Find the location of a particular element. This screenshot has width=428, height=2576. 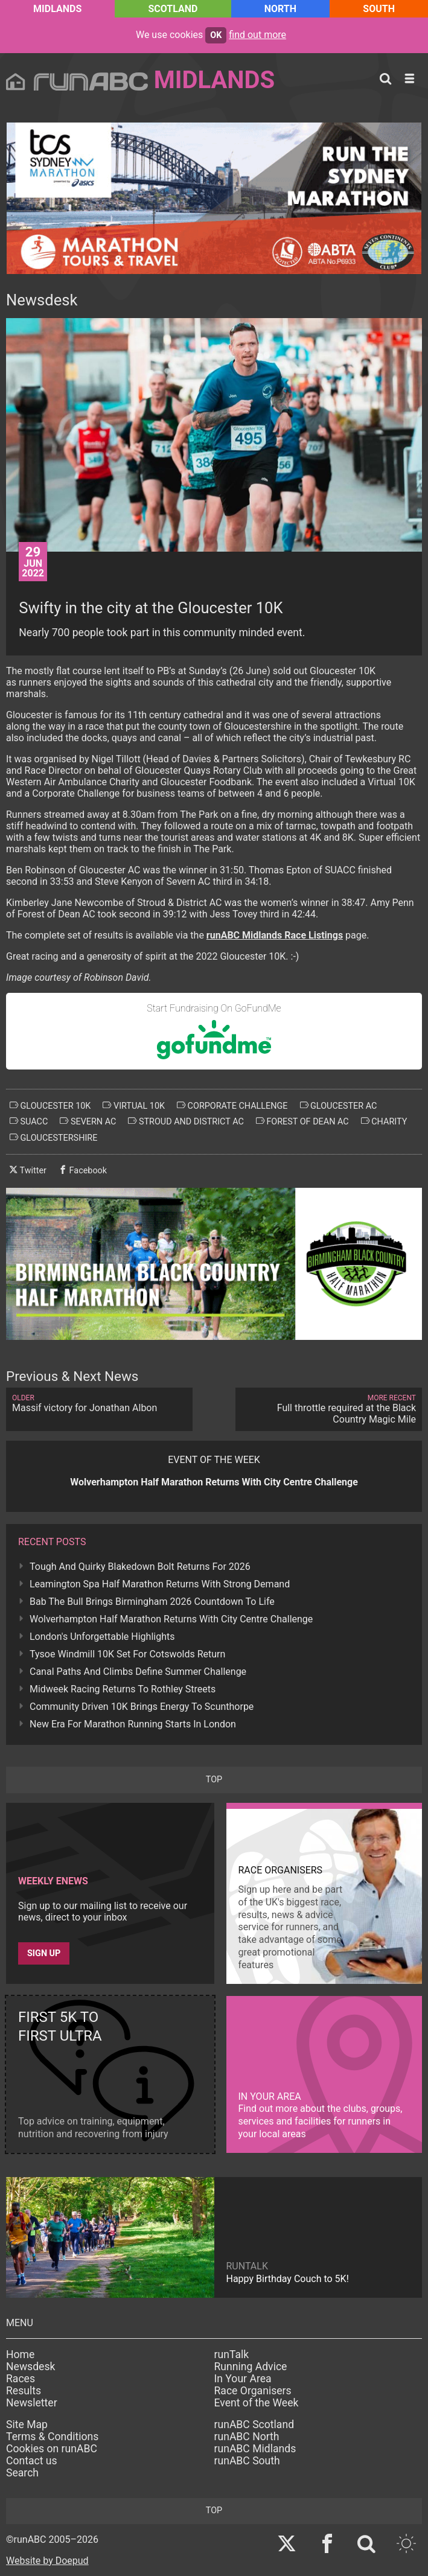

Full throttle required at the Black Country Magic Mile is located at coordinates (328, 1409).